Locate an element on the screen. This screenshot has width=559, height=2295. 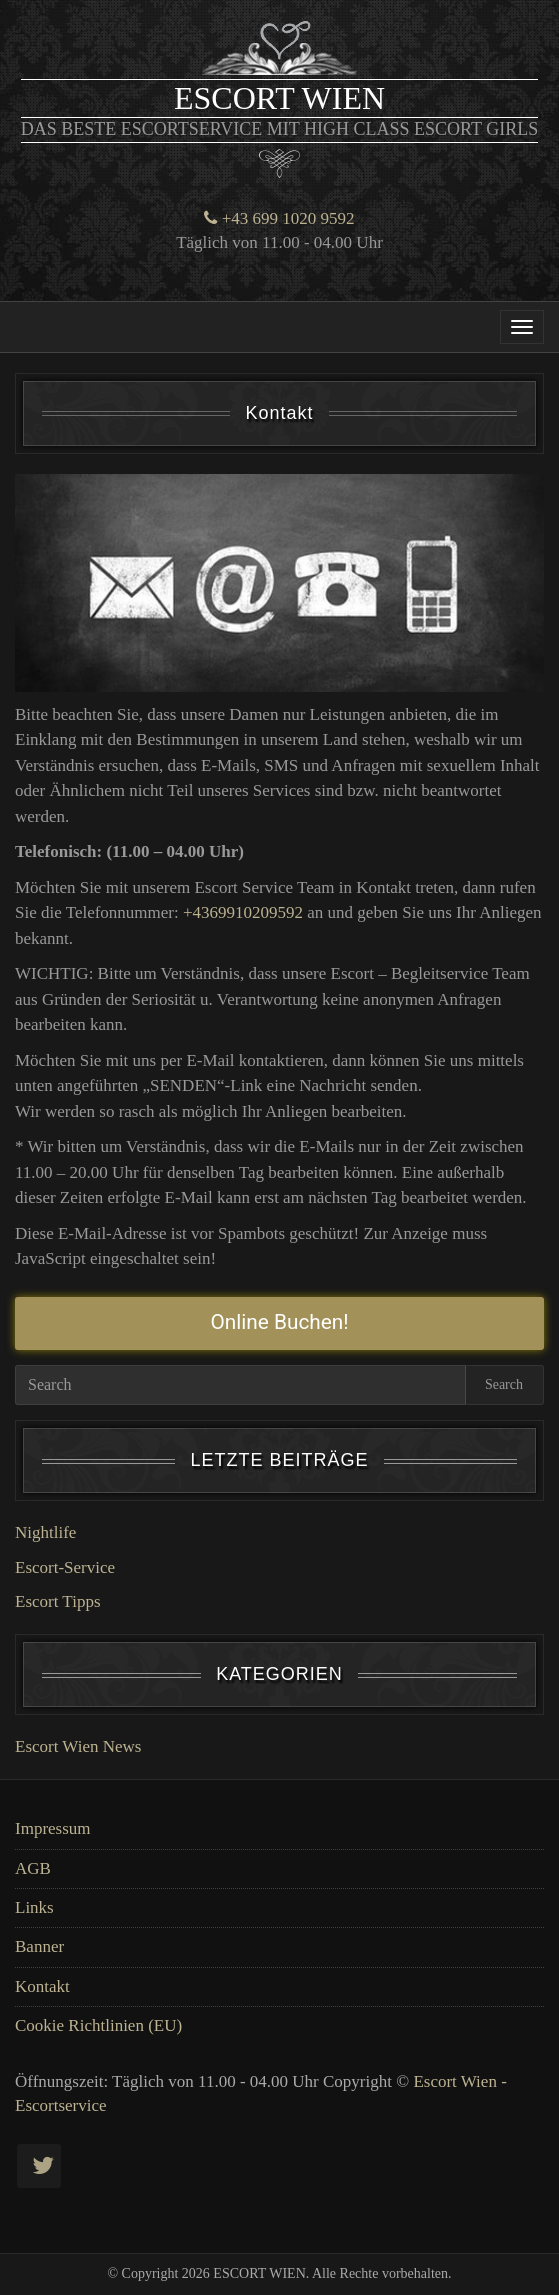
+43 699 1020 9592 is located at coordinates (279, 218).